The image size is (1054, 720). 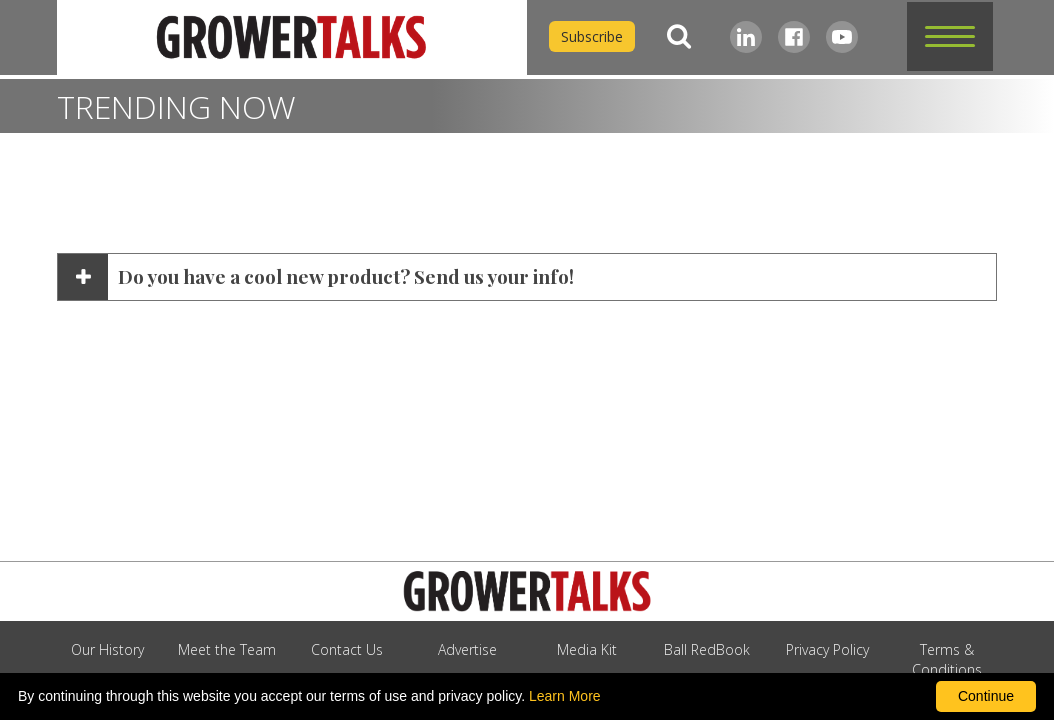 What do you see at coordinates (592, 36) in the screenshot?
I see `Subscribe` at bounding box center [592, 36].